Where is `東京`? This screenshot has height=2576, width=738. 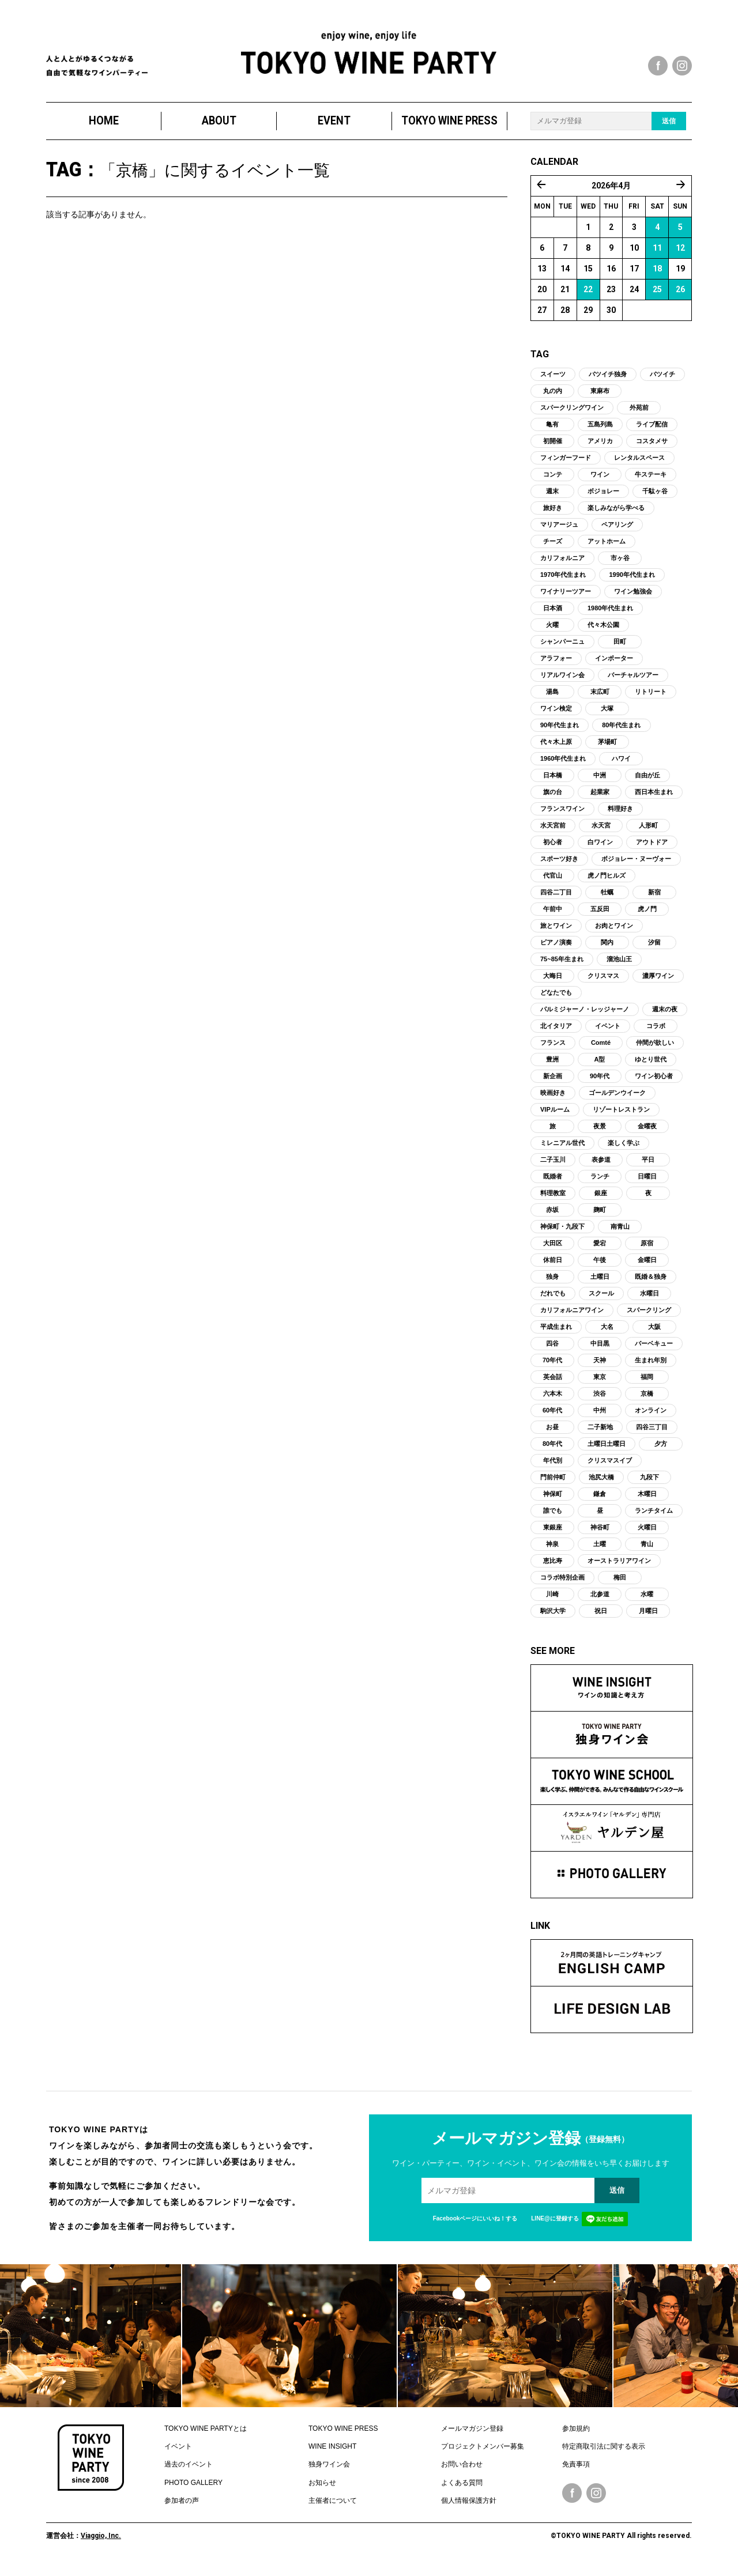 東京 is located at coordinates (599, 1384).